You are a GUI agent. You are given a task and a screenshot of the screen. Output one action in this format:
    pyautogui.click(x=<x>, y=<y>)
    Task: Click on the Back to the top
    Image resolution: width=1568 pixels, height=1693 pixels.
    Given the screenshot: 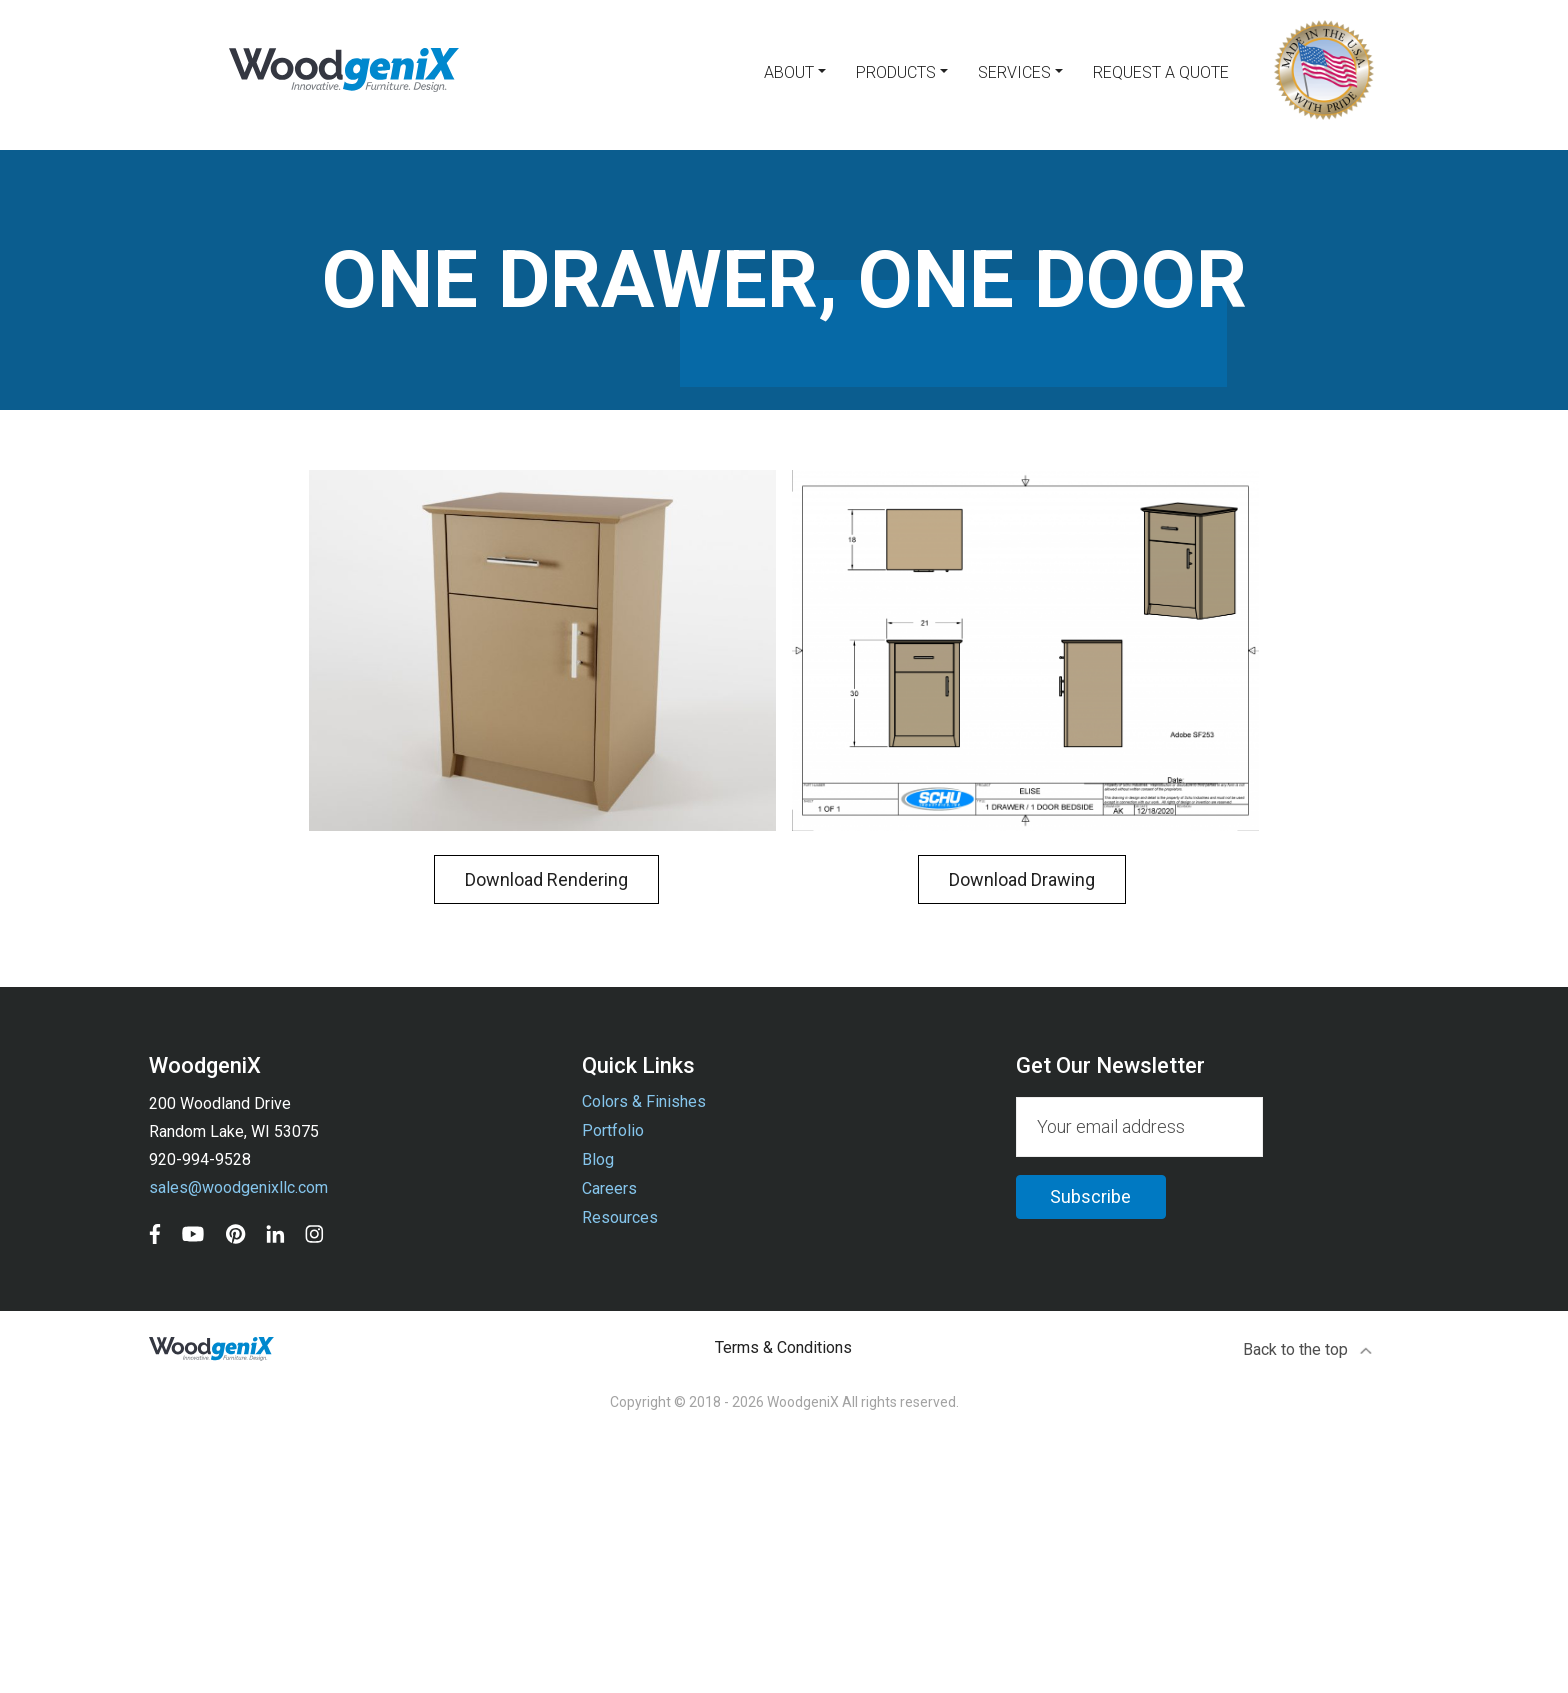 What is the action you would take?
    pyautogui.click(x=1308, y=1349)
    